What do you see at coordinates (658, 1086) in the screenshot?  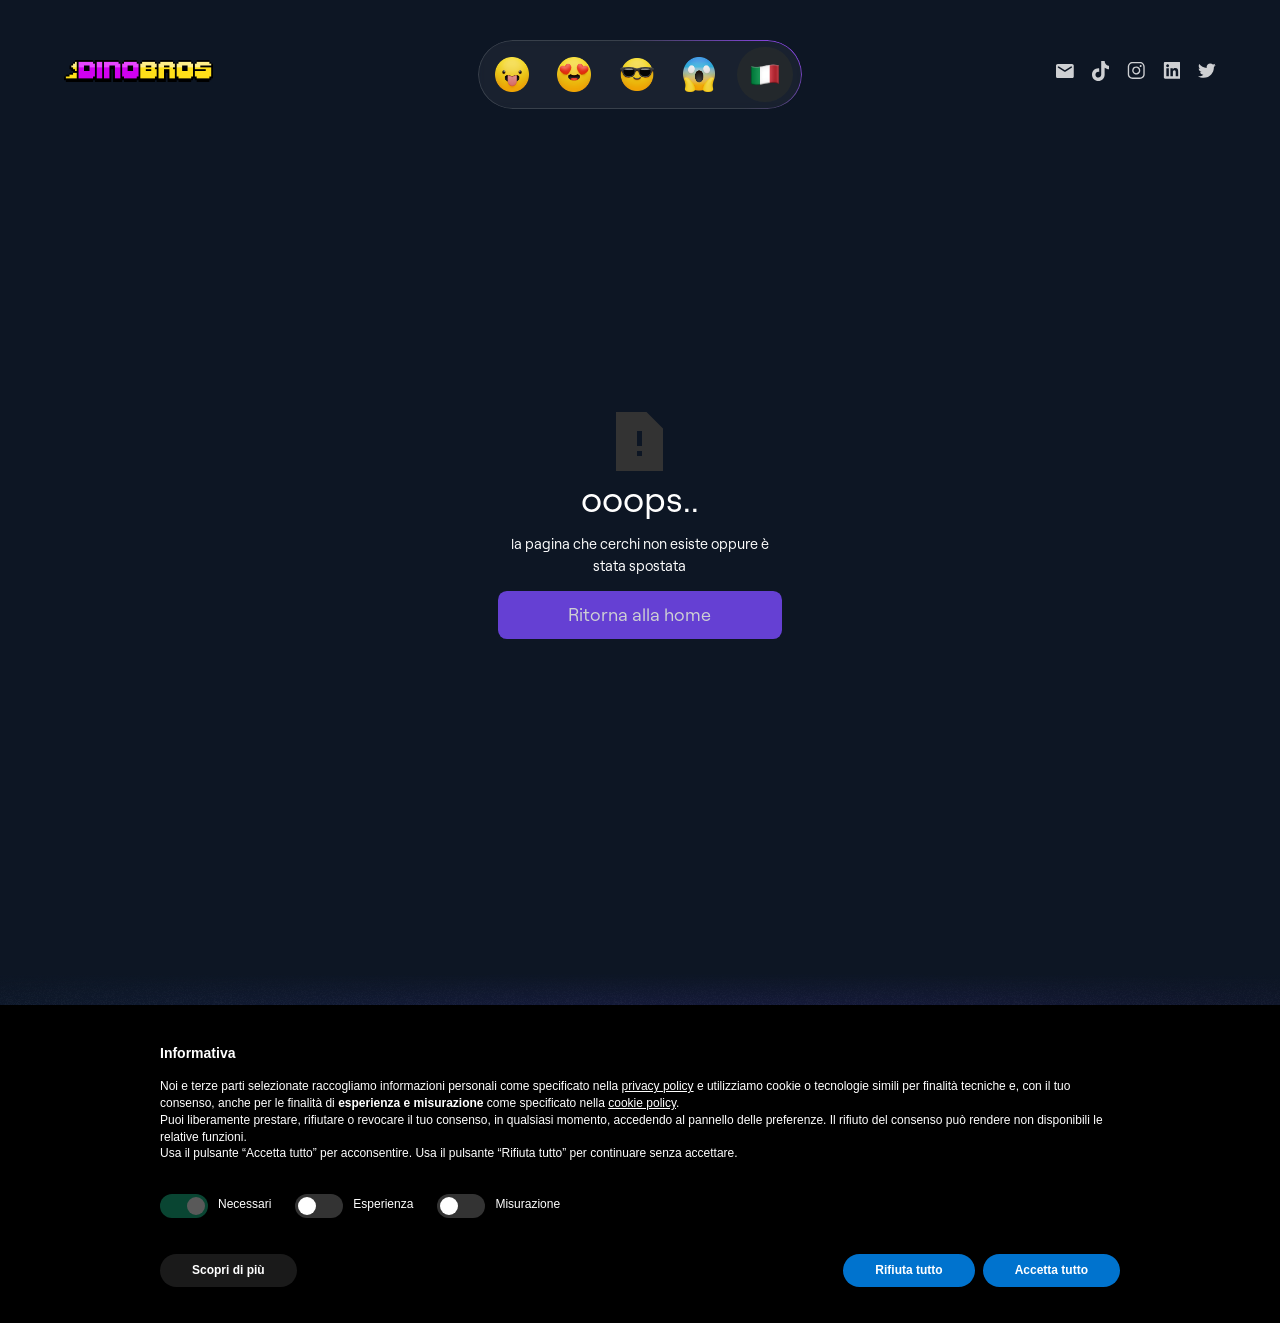 I see `privacy policy [privacy policy - il link si apre in una nuova scheda]` at bounding box center [658, 1086].